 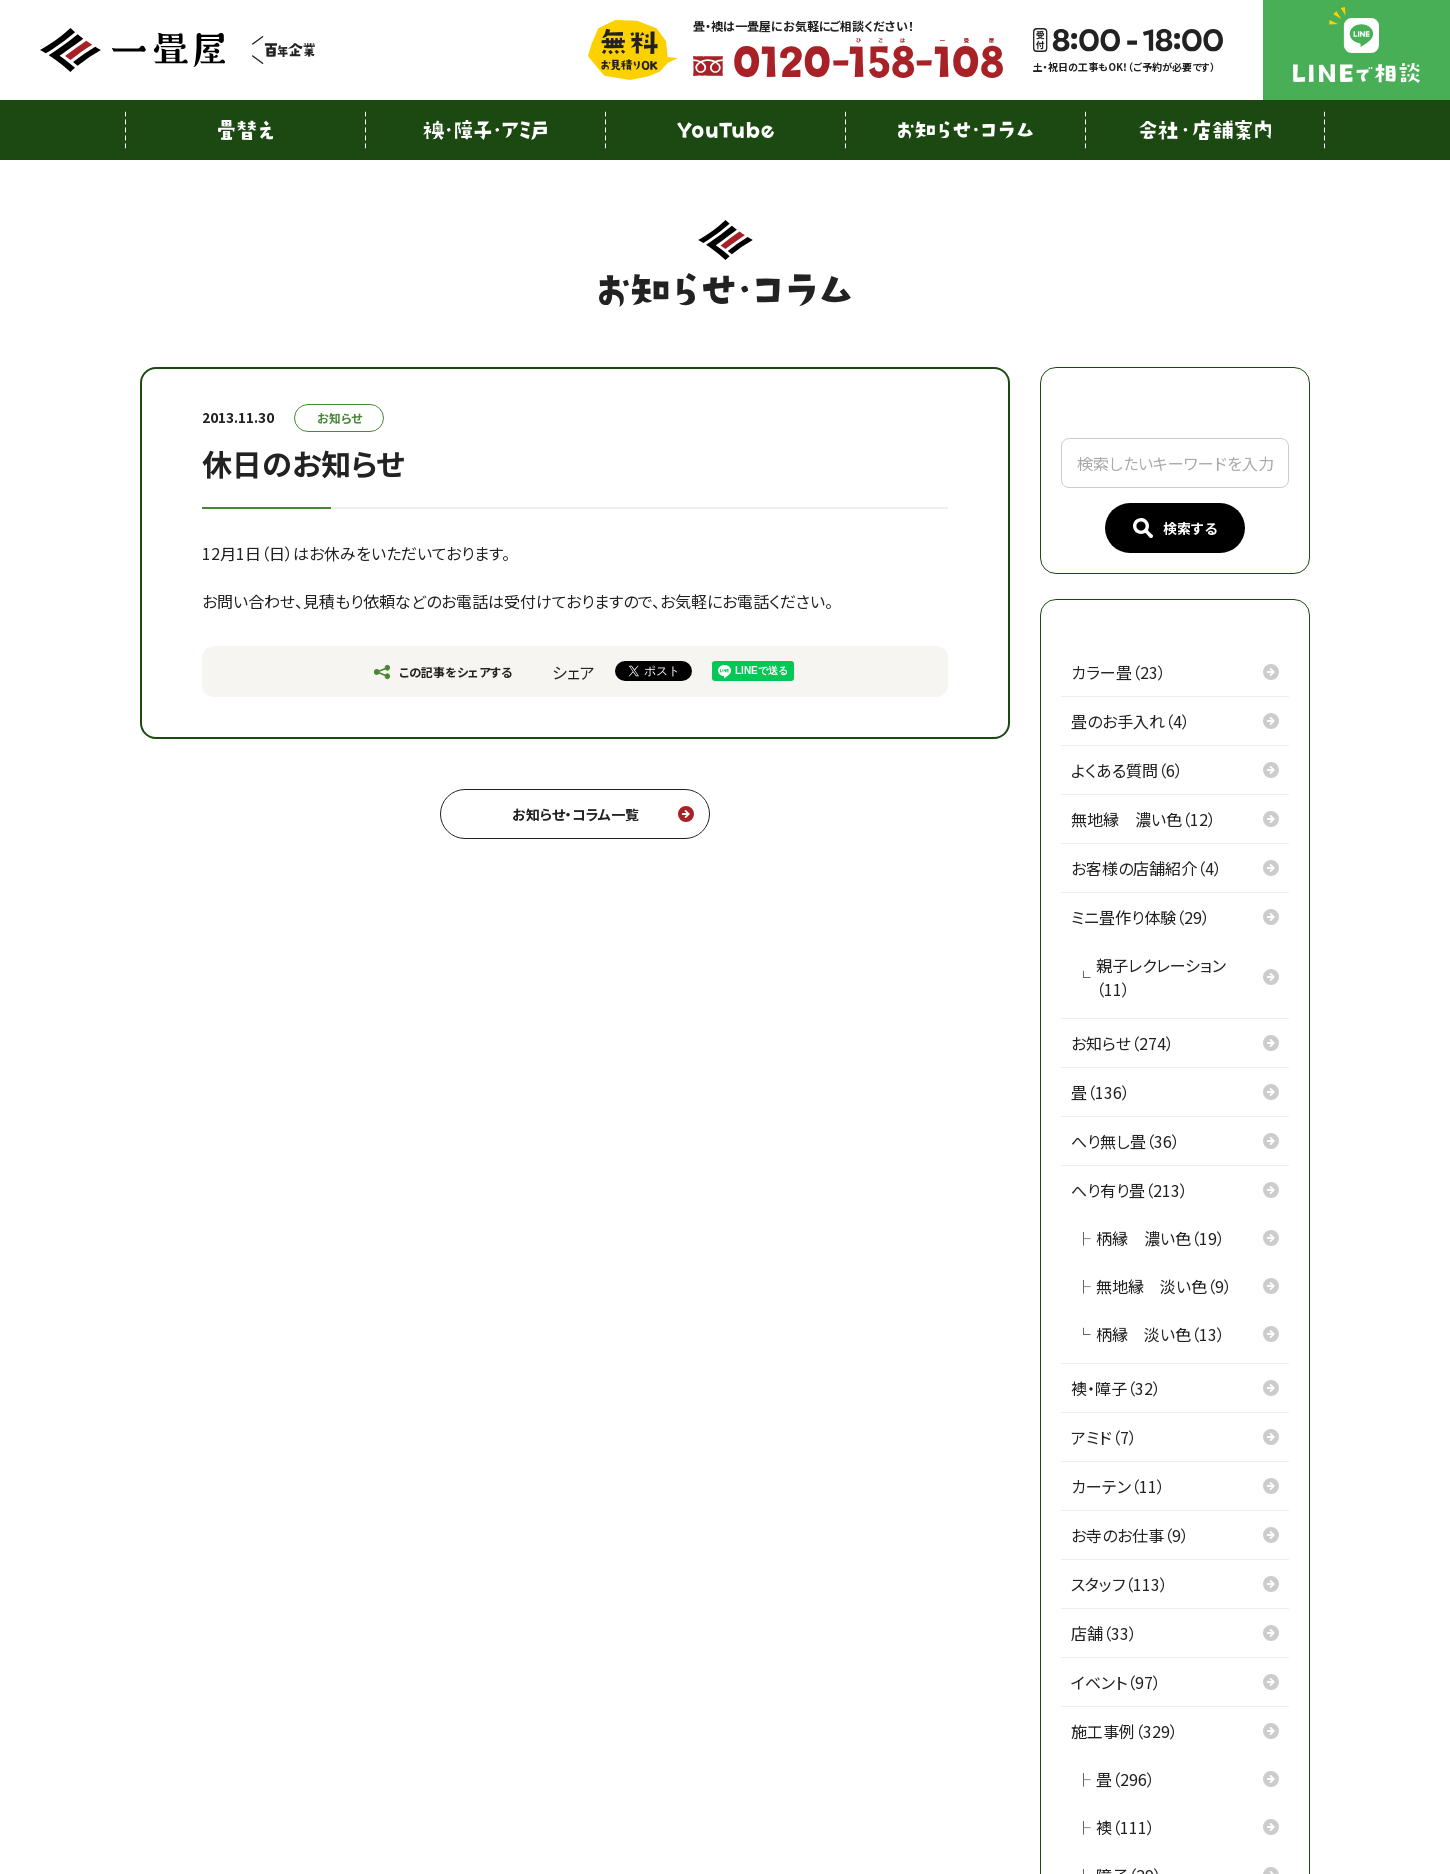 I want to click on 襖（111）, so click(x=1125, y=1827).